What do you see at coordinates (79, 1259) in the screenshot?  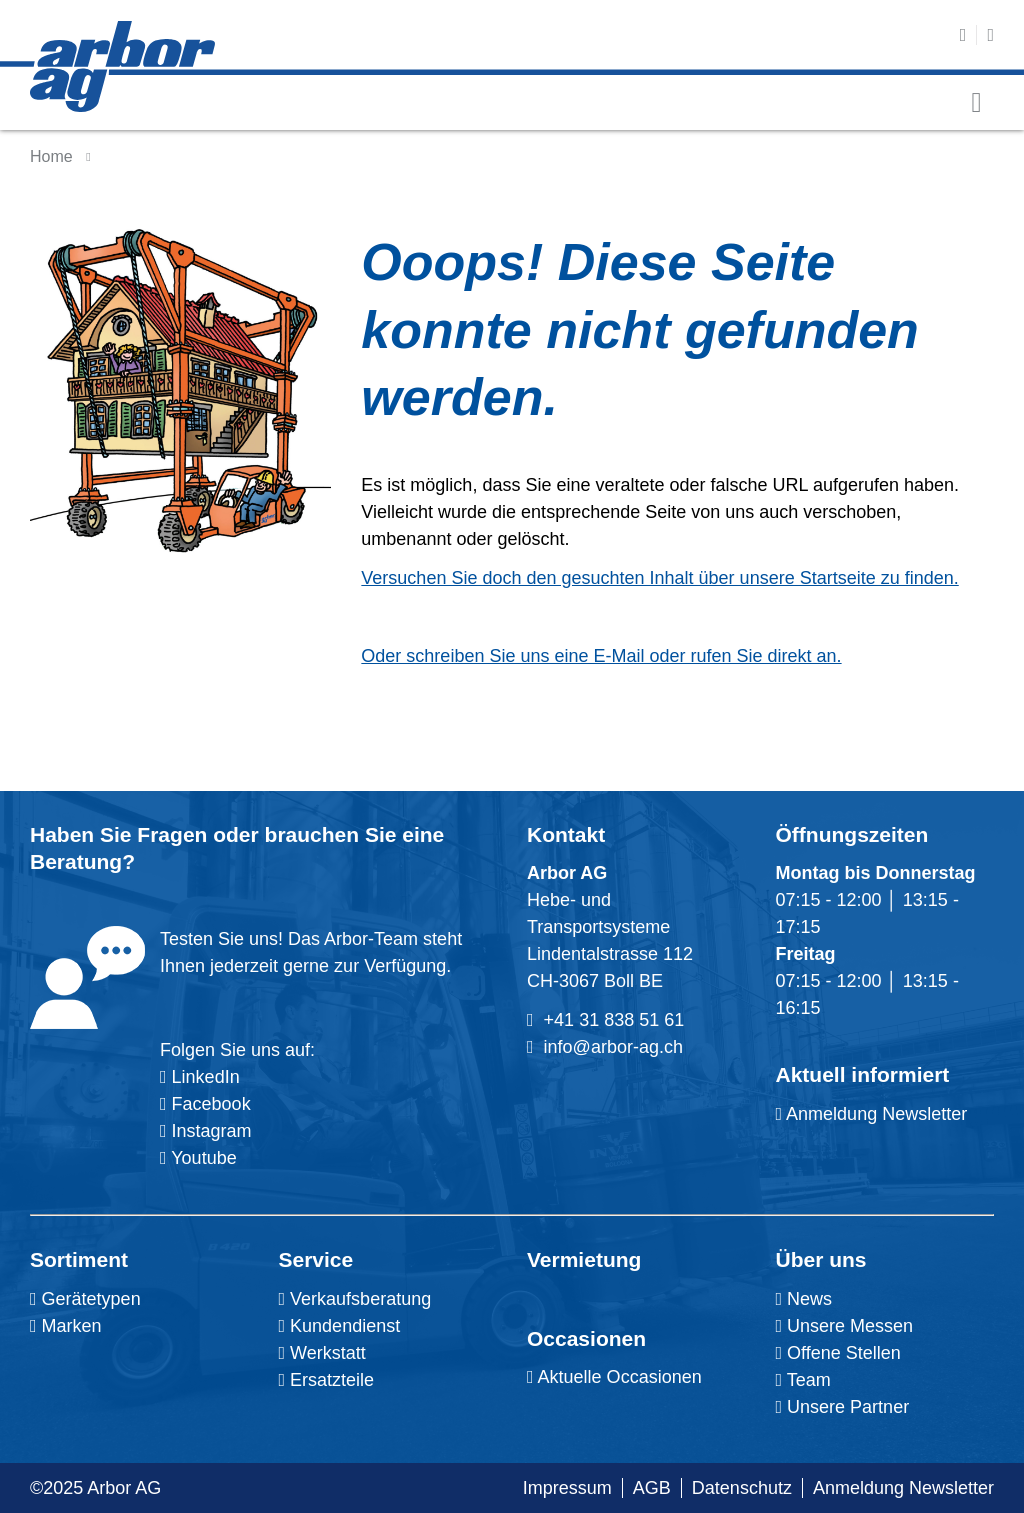 I see `Sortiment` at bounding box center [79, 1259].